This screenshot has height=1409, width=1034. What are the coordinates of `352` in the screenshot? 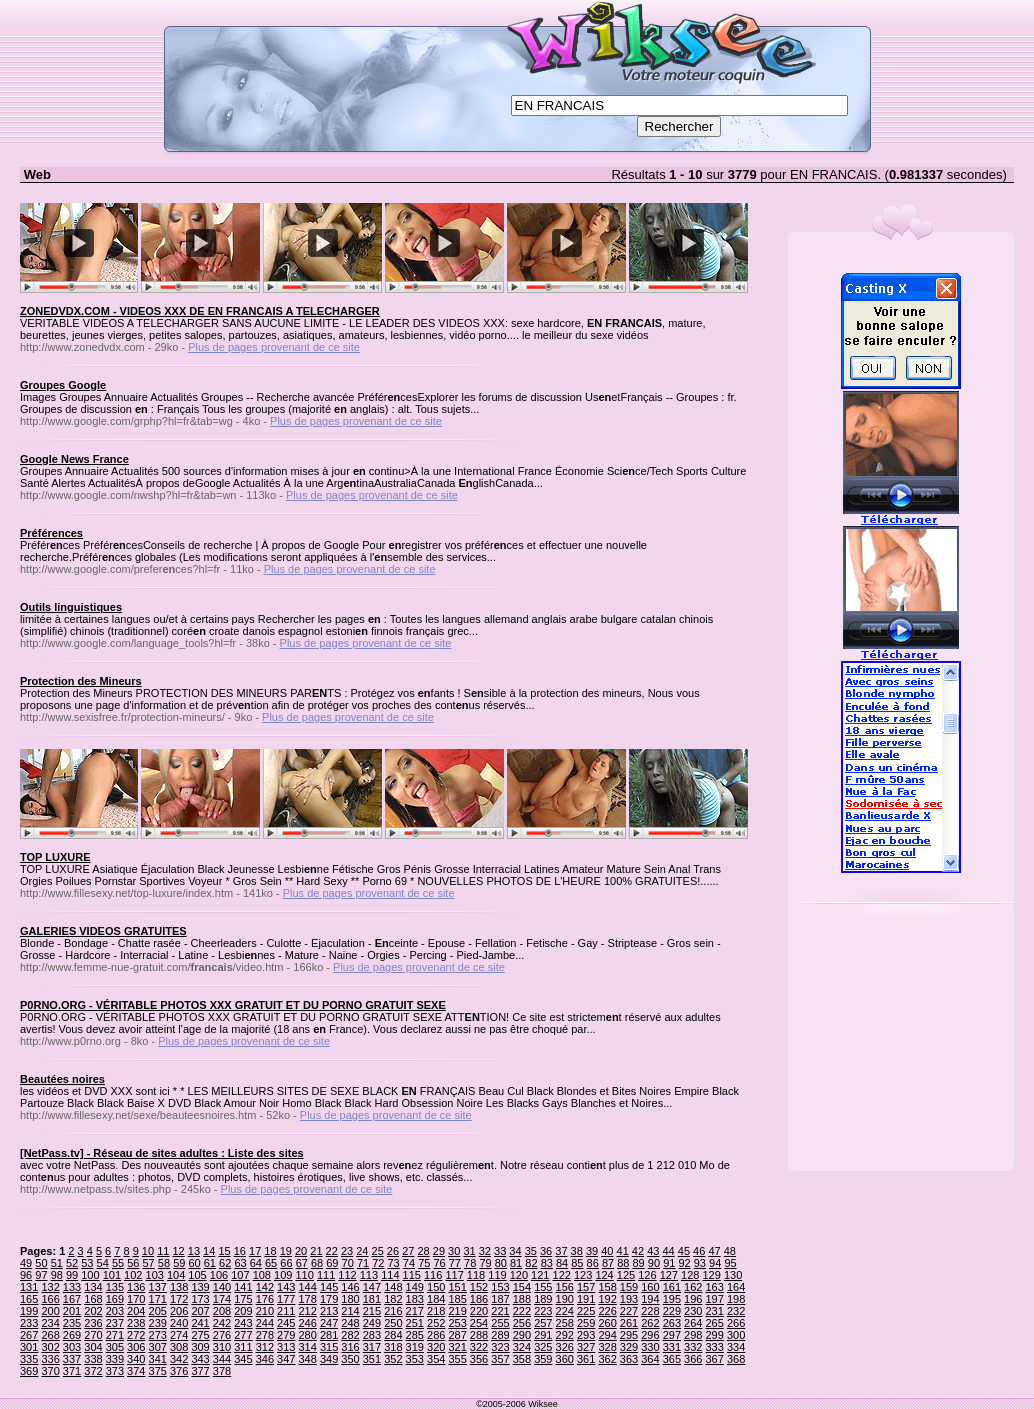 It's located at (393, 1359).